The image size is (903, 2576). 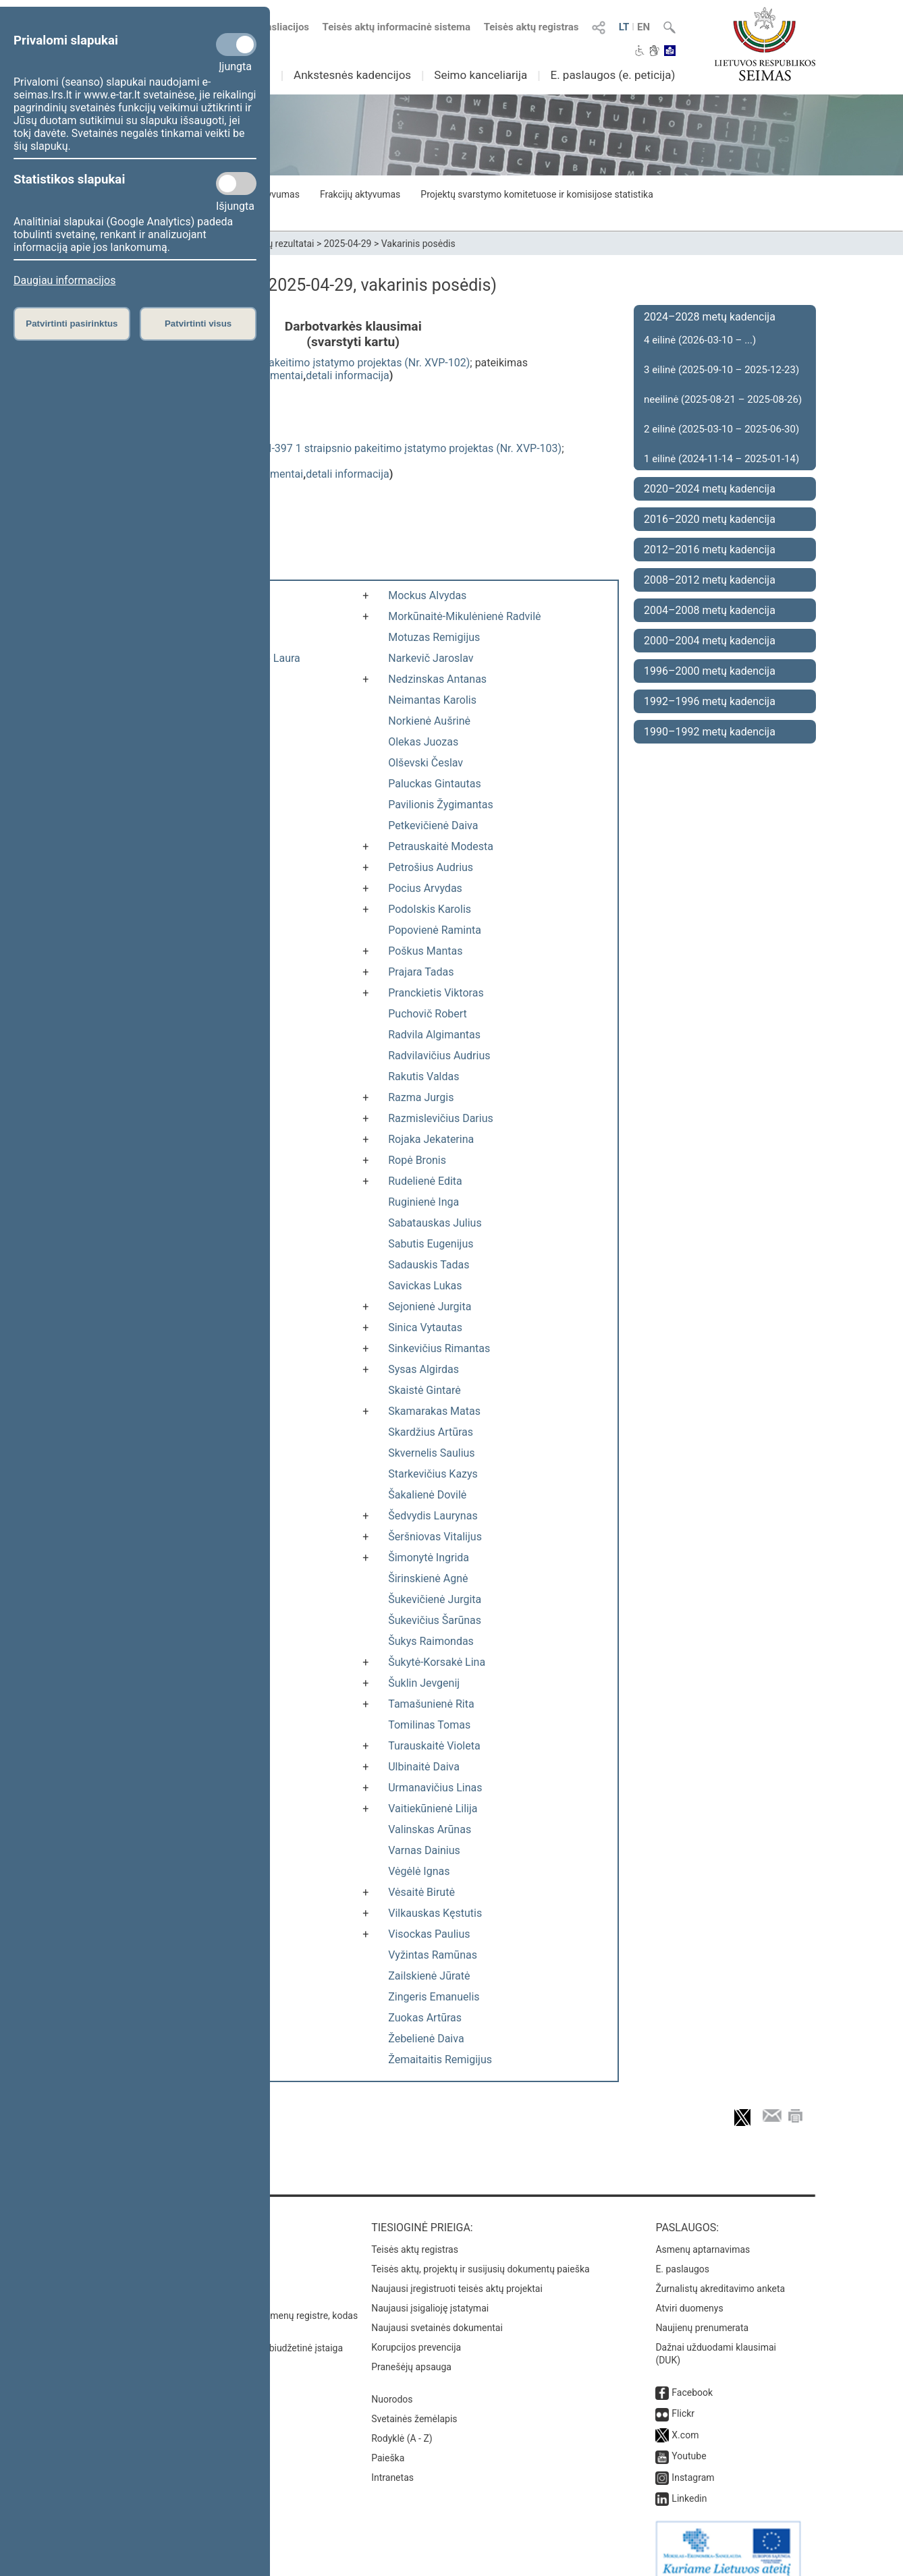 What do you see at coordinates (440, 2059) in the screenshot?
I see `Žemaitaitis Remigijus` at bounding box center [440, 2059].